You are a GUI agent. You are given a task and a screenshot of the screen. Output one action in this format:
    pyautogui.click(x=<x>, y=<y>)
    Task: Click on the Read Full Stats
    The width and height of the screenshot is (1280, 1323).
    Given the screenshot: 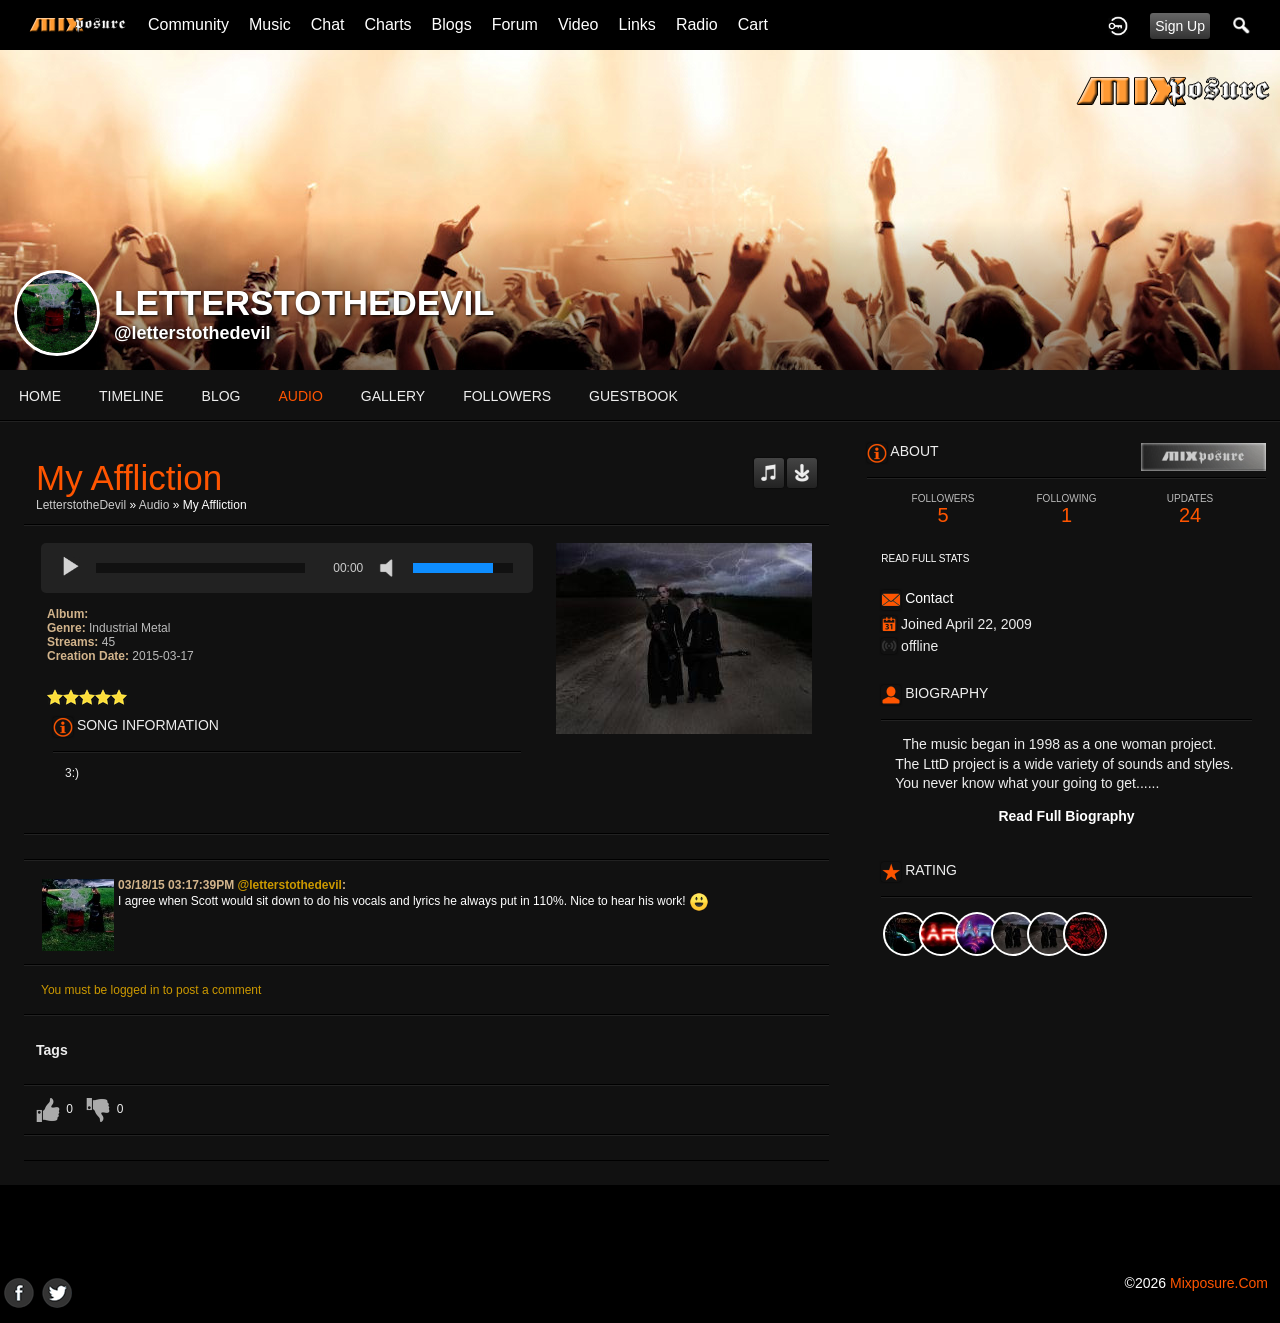 What is the action you would take?
    pyautogui.click(x=925, y=558)
    